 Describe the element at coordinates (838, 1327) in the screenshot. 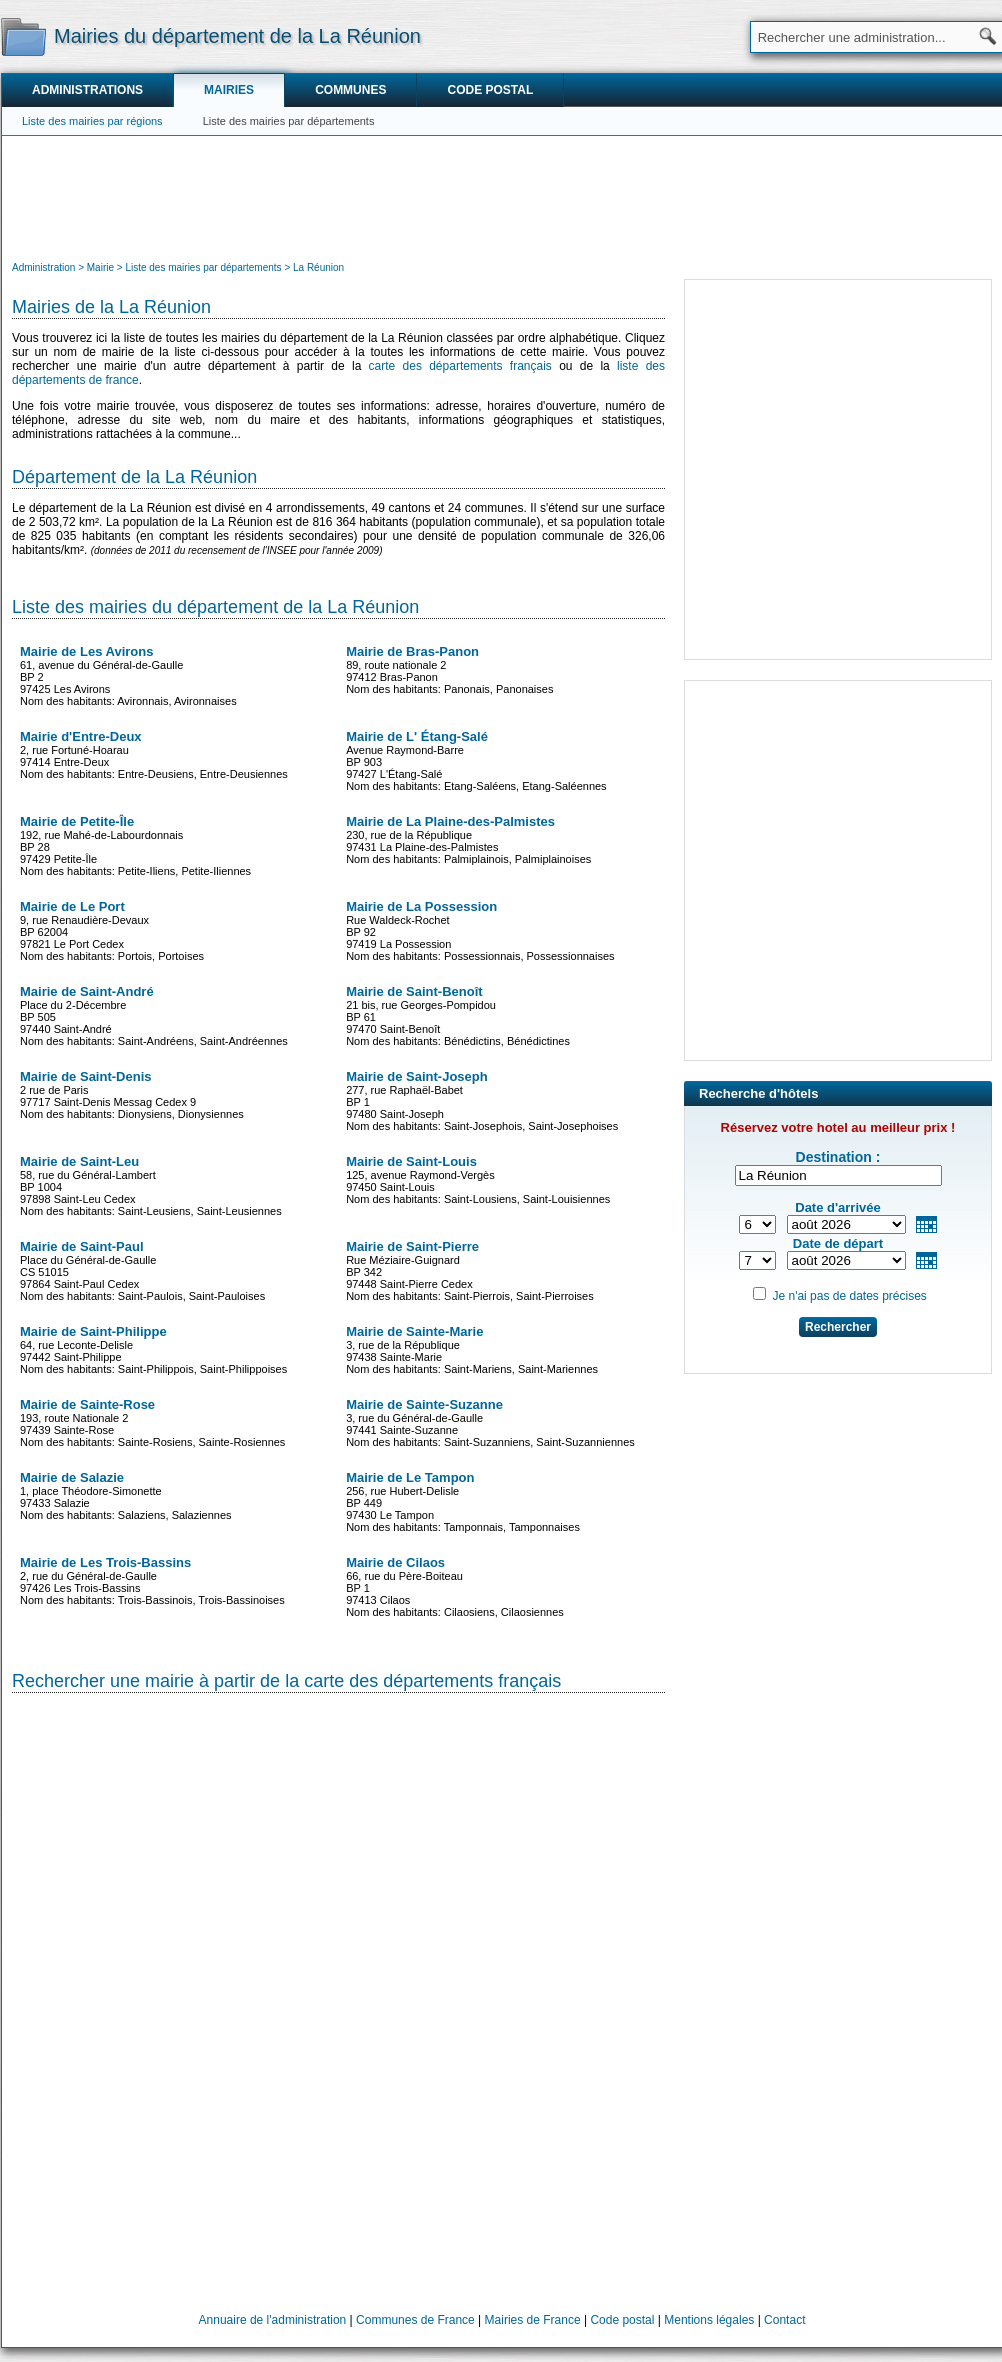

I see `Rechercher` at that location.